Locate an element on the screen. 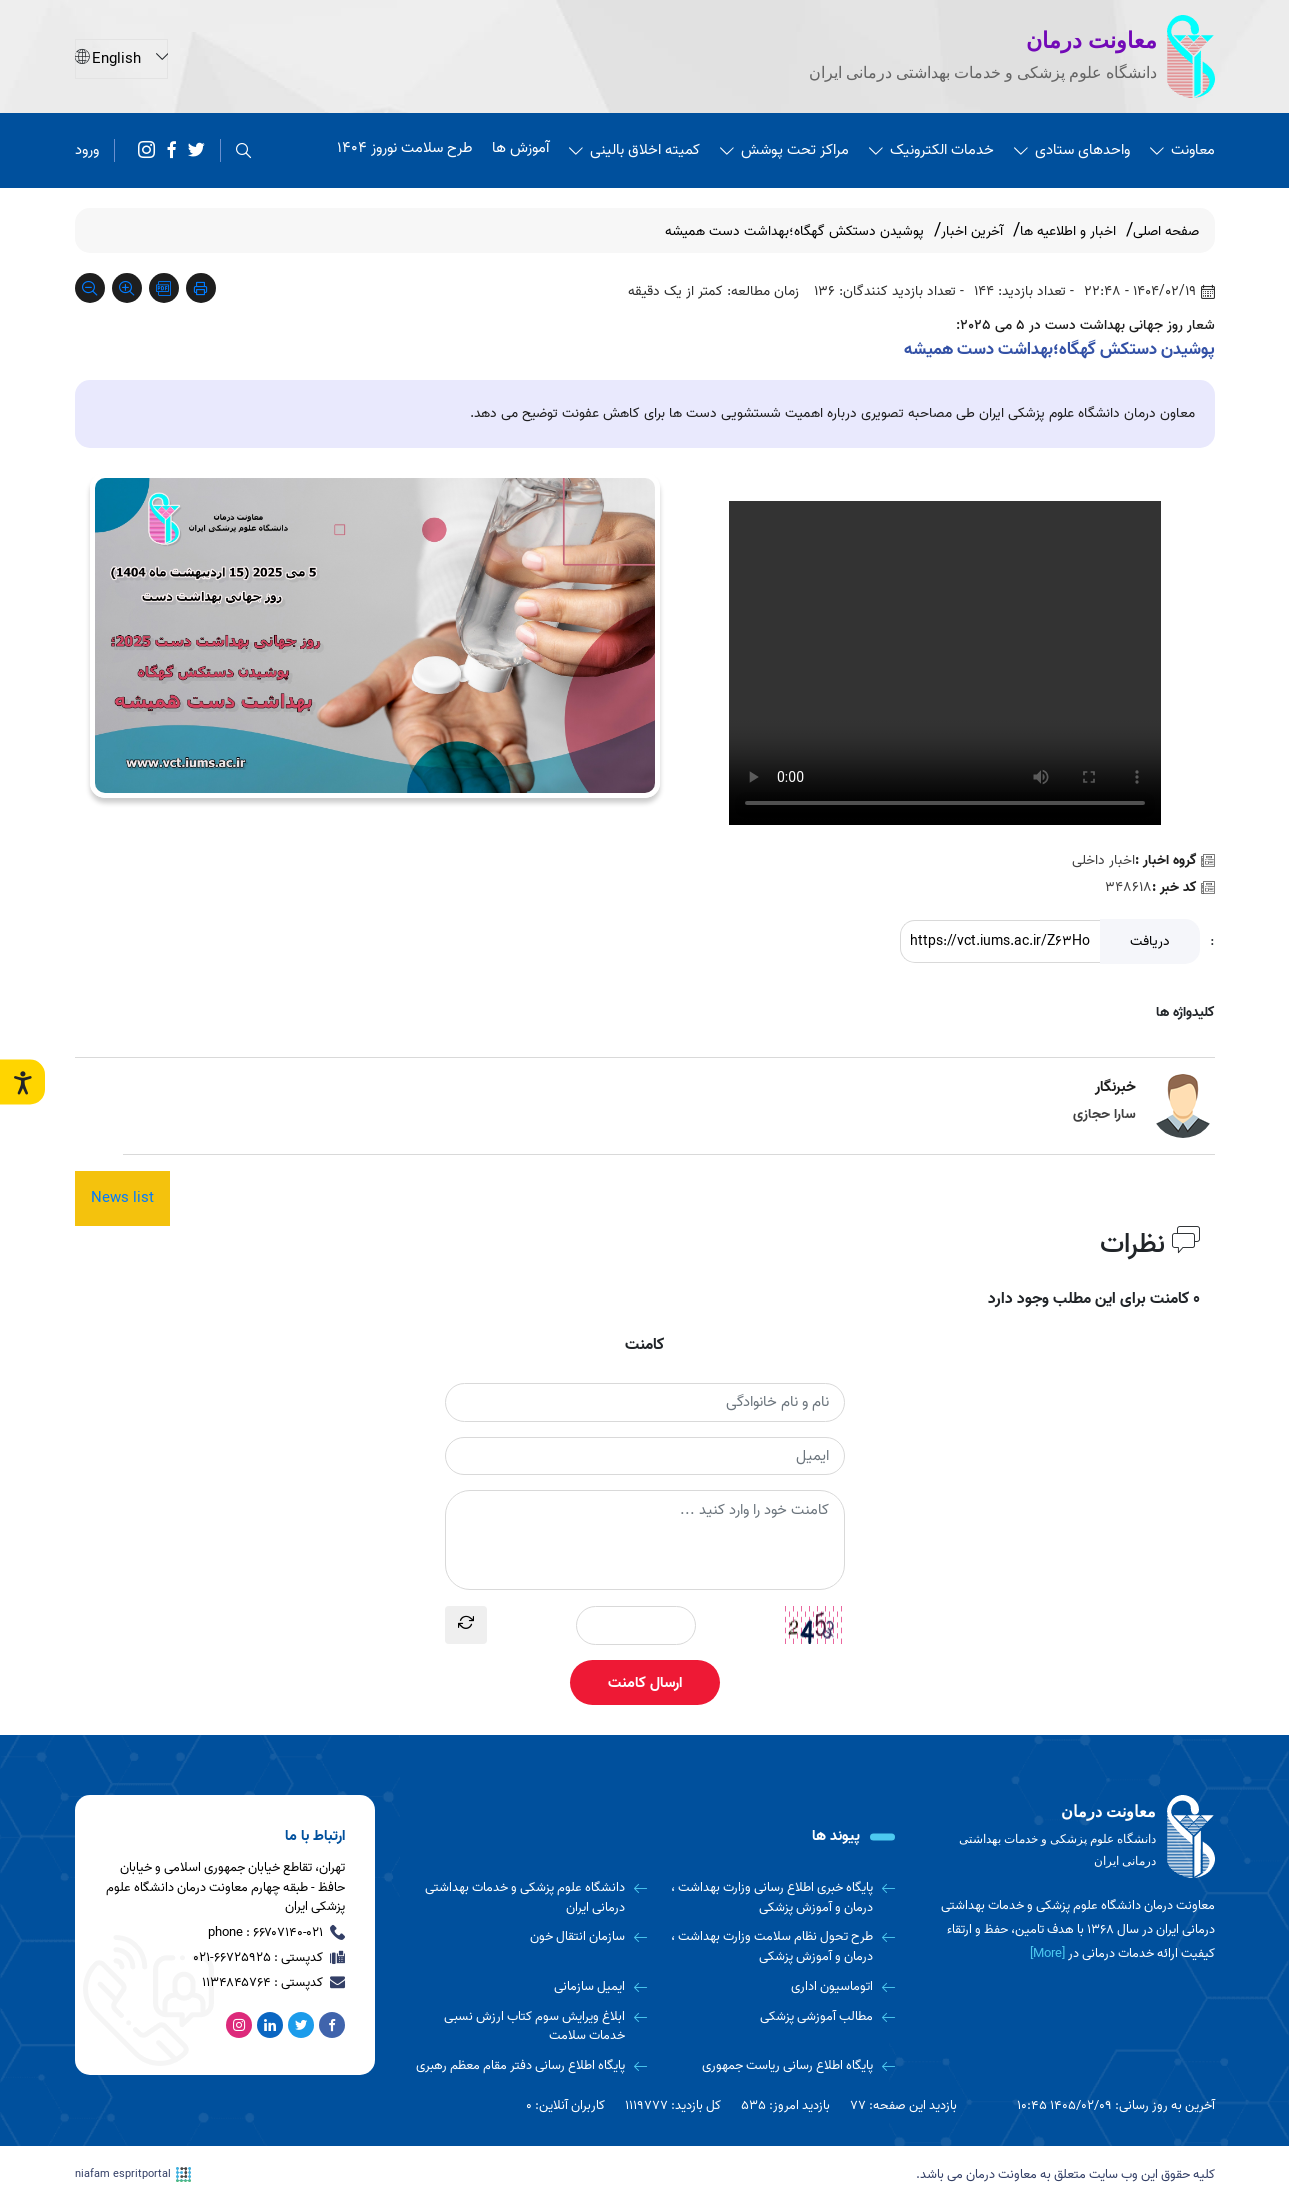 The height and width of the screenshot is (2204, 1289). [ابلاغ ویرایش سوم کتاب ارزش نسبی خدمات سلامت] is located at coordinates (531, 2026).